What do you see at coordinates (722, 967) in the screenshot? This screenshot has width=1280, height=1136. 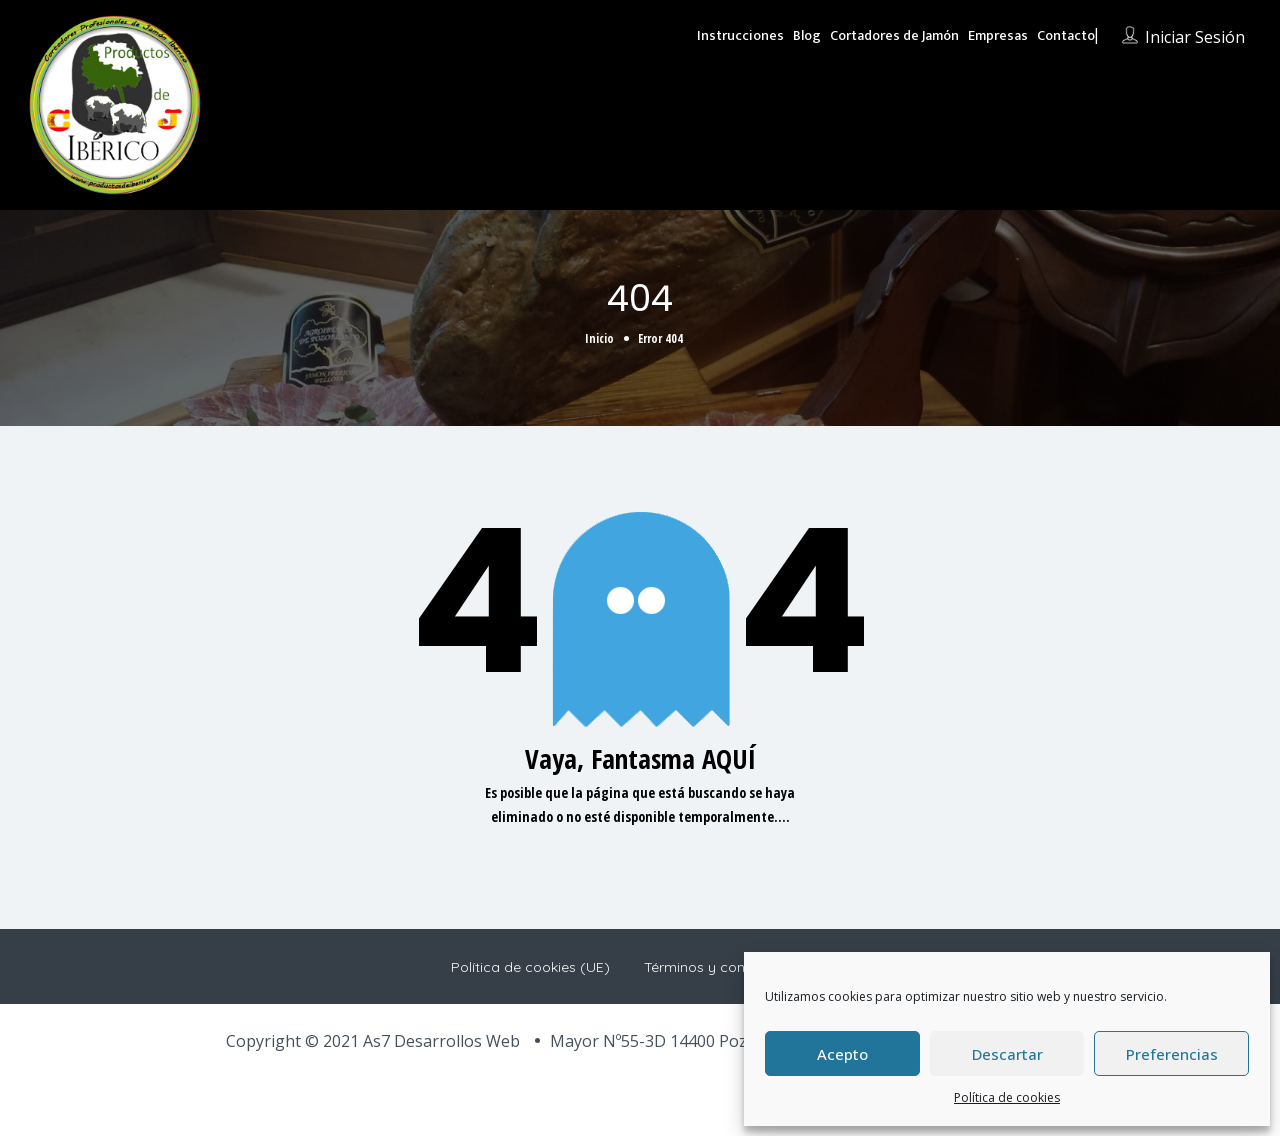 I see `Términos y condiciones` at bounding box center [722, 967].